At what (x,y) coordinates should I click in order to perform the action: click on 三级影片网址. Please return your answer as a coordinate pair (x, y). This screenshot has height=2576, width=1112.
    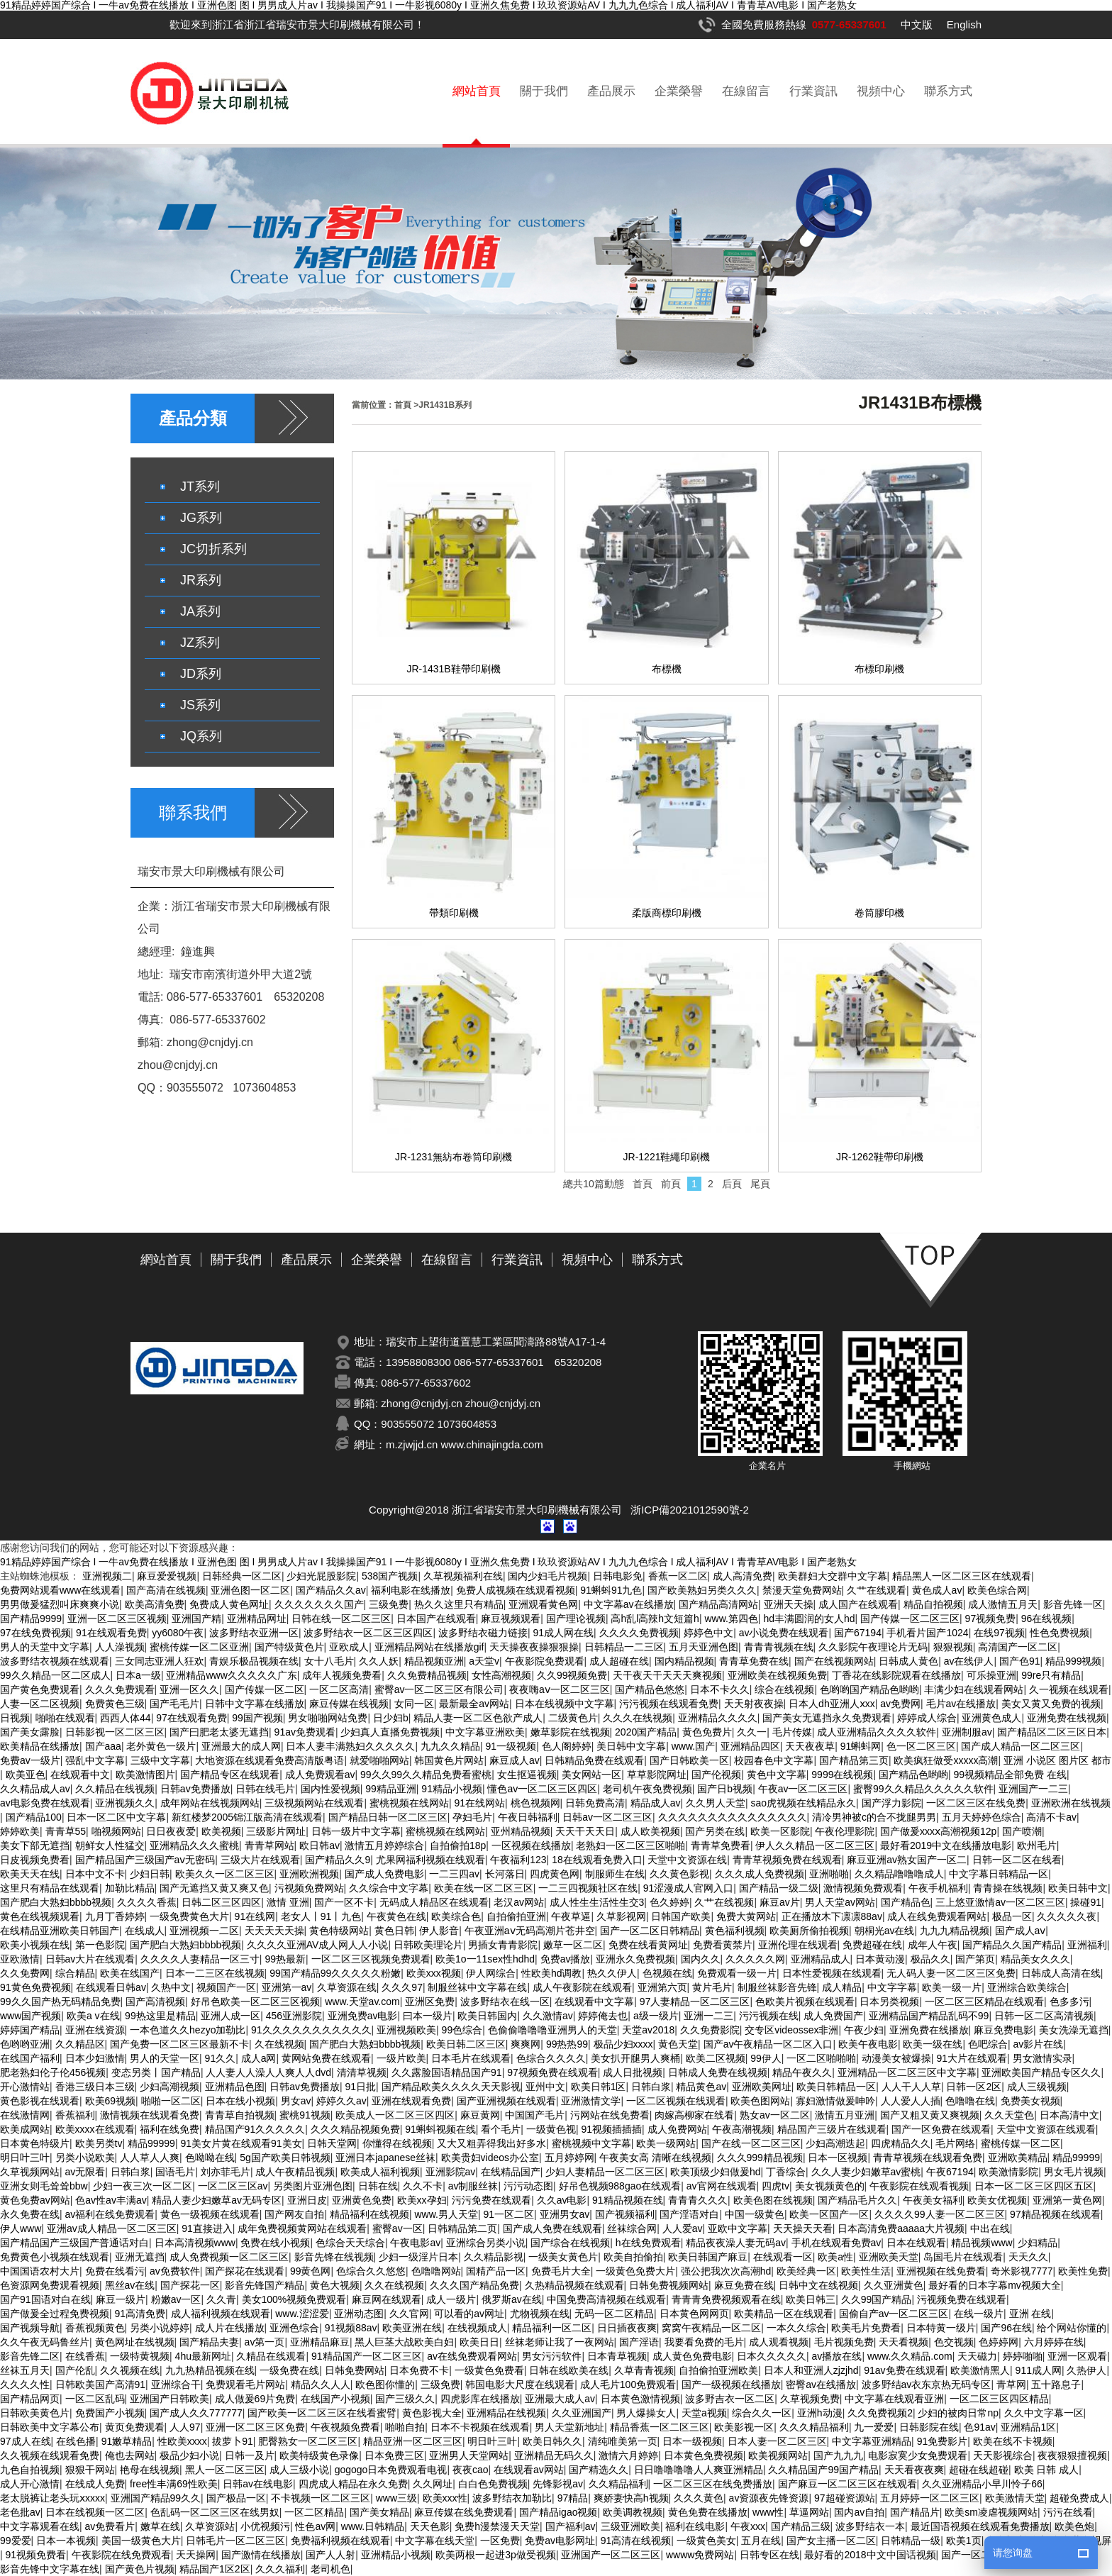
    Looking at the image, I should click on (276, 1831).